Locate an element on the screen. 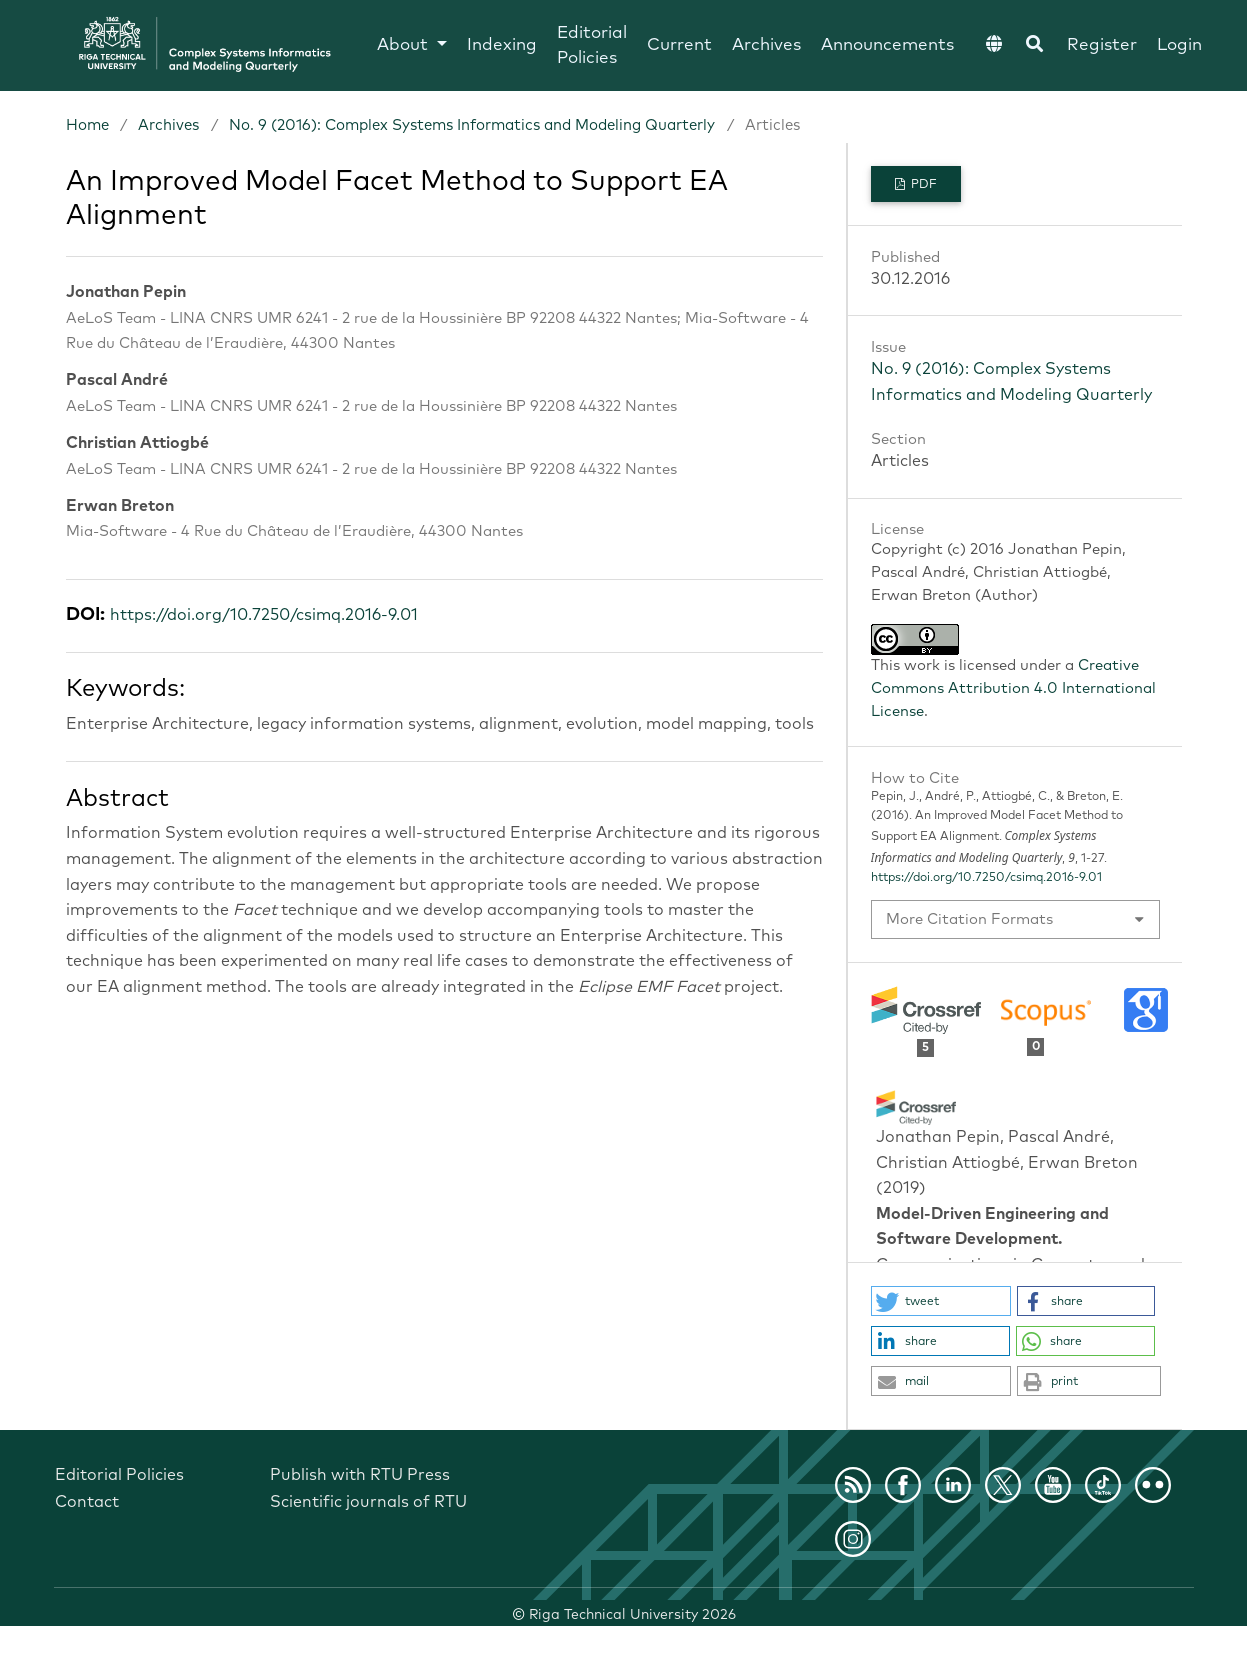 The image size is (1247, 1674). Login is located at coordinates (1179, 45).